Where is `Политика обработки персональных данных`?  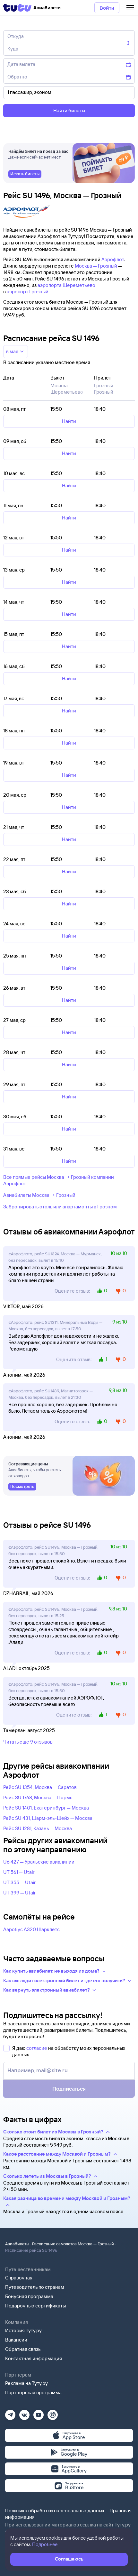 Политика обработки персональных данных is located at coordinates (54, 2510).